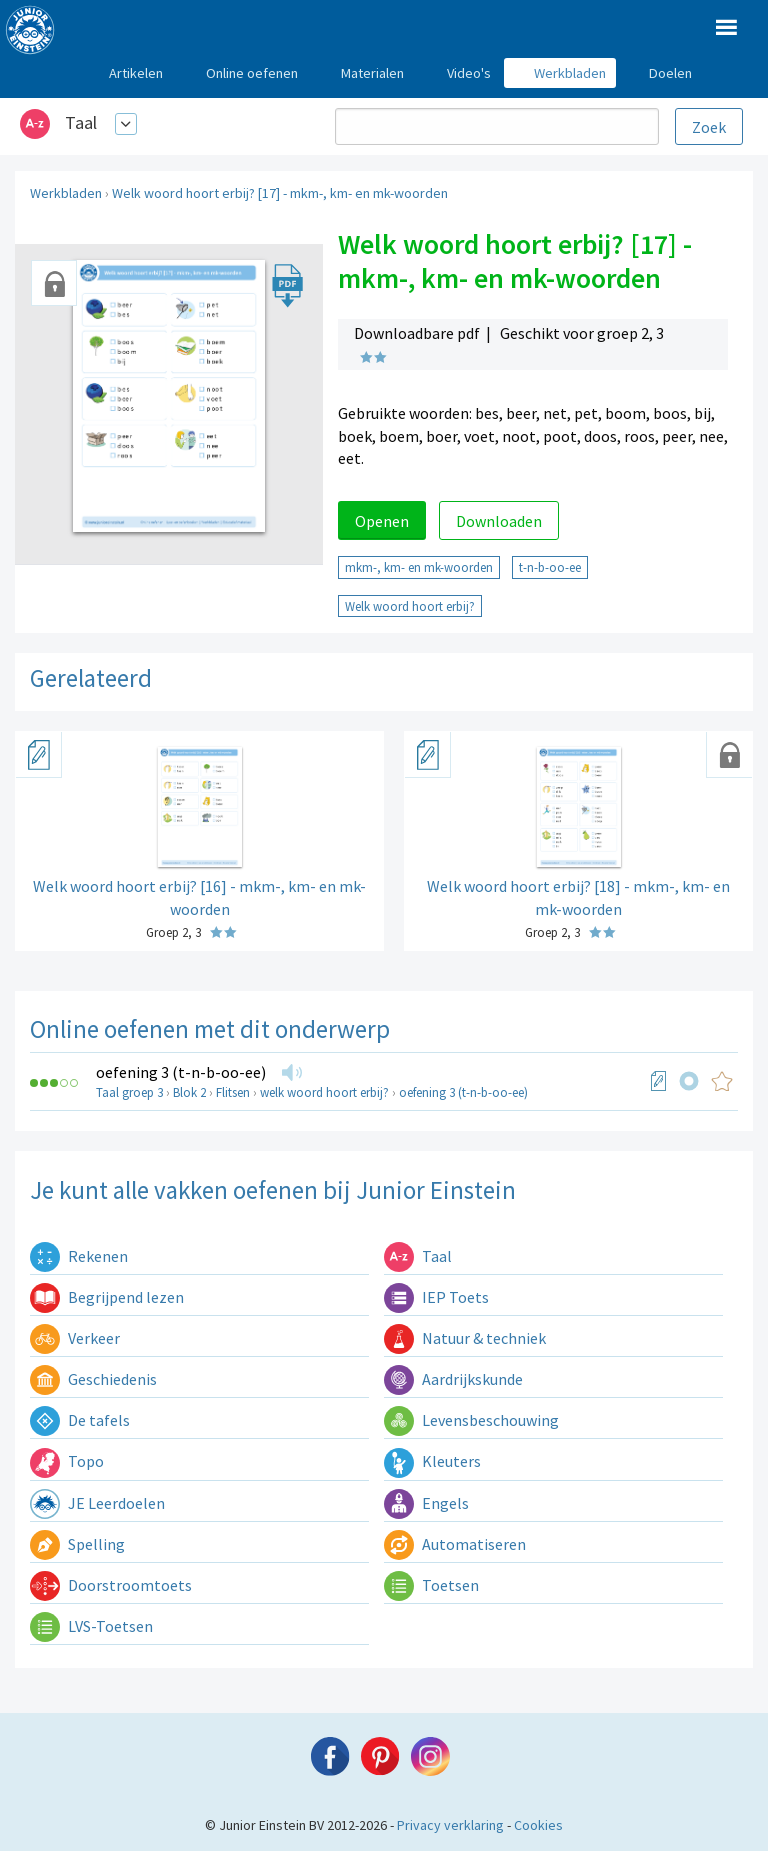 This screenshot has height=1851, width=768. Describe the element at coordinates (97, 1503) in the screenshot. I see `JE Leerdoelen` at that location.